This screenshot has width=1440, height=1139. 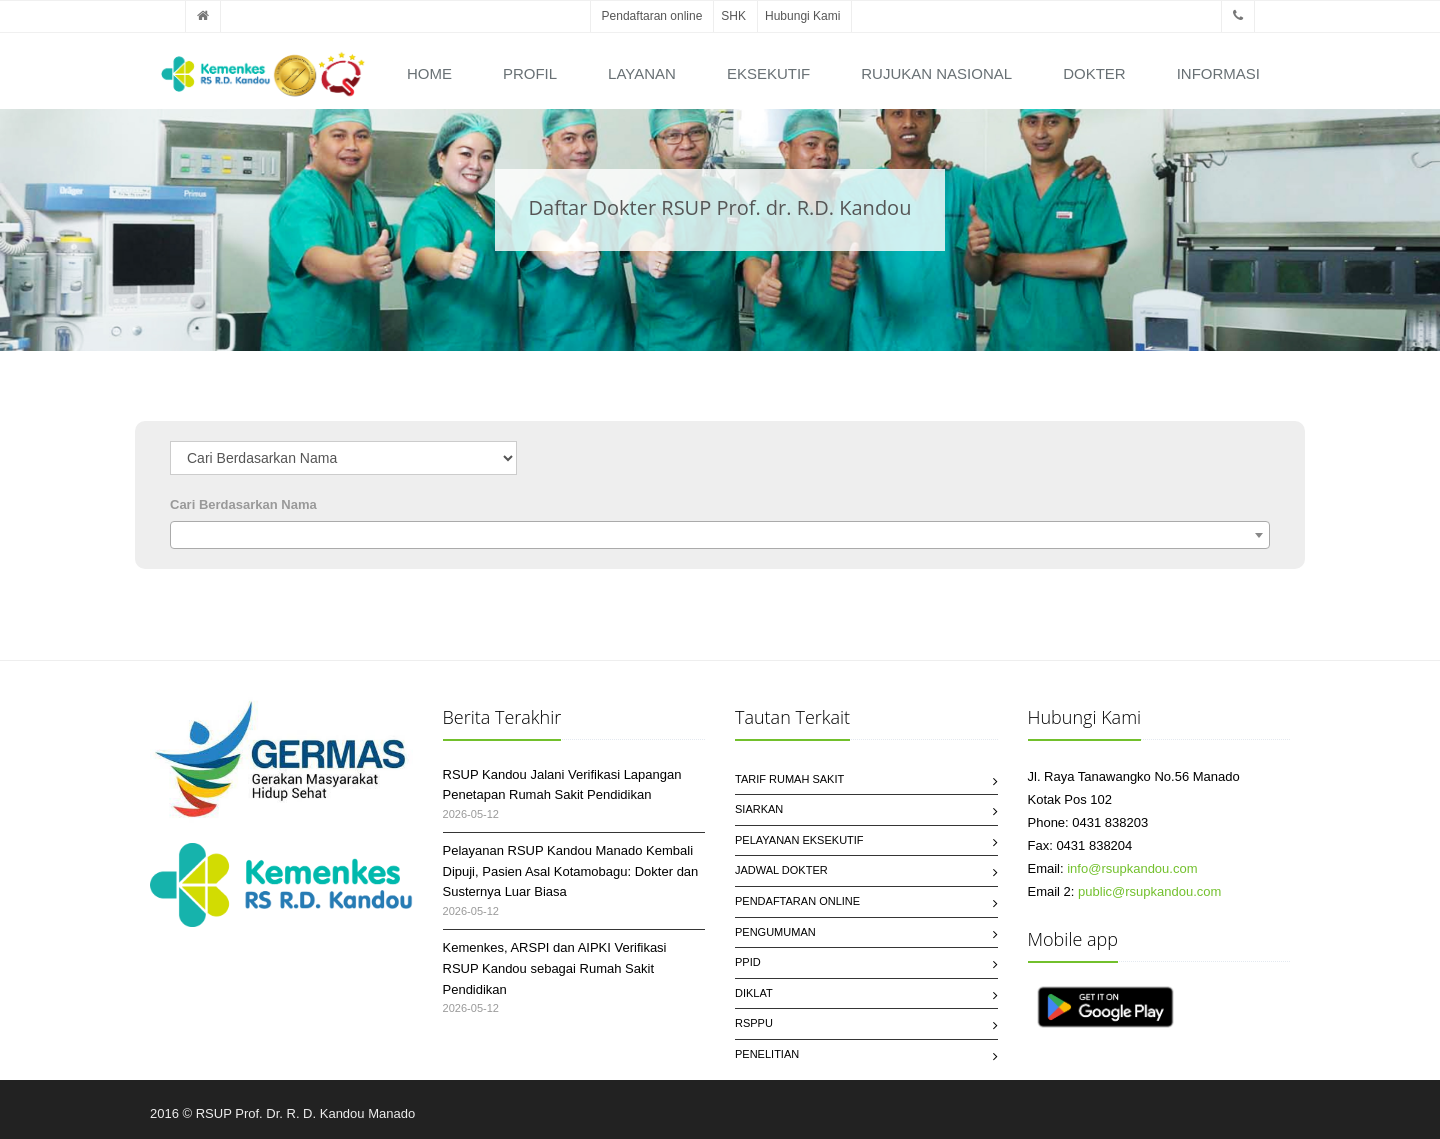 I want to click on Layanan, so click(x=642, y=73).